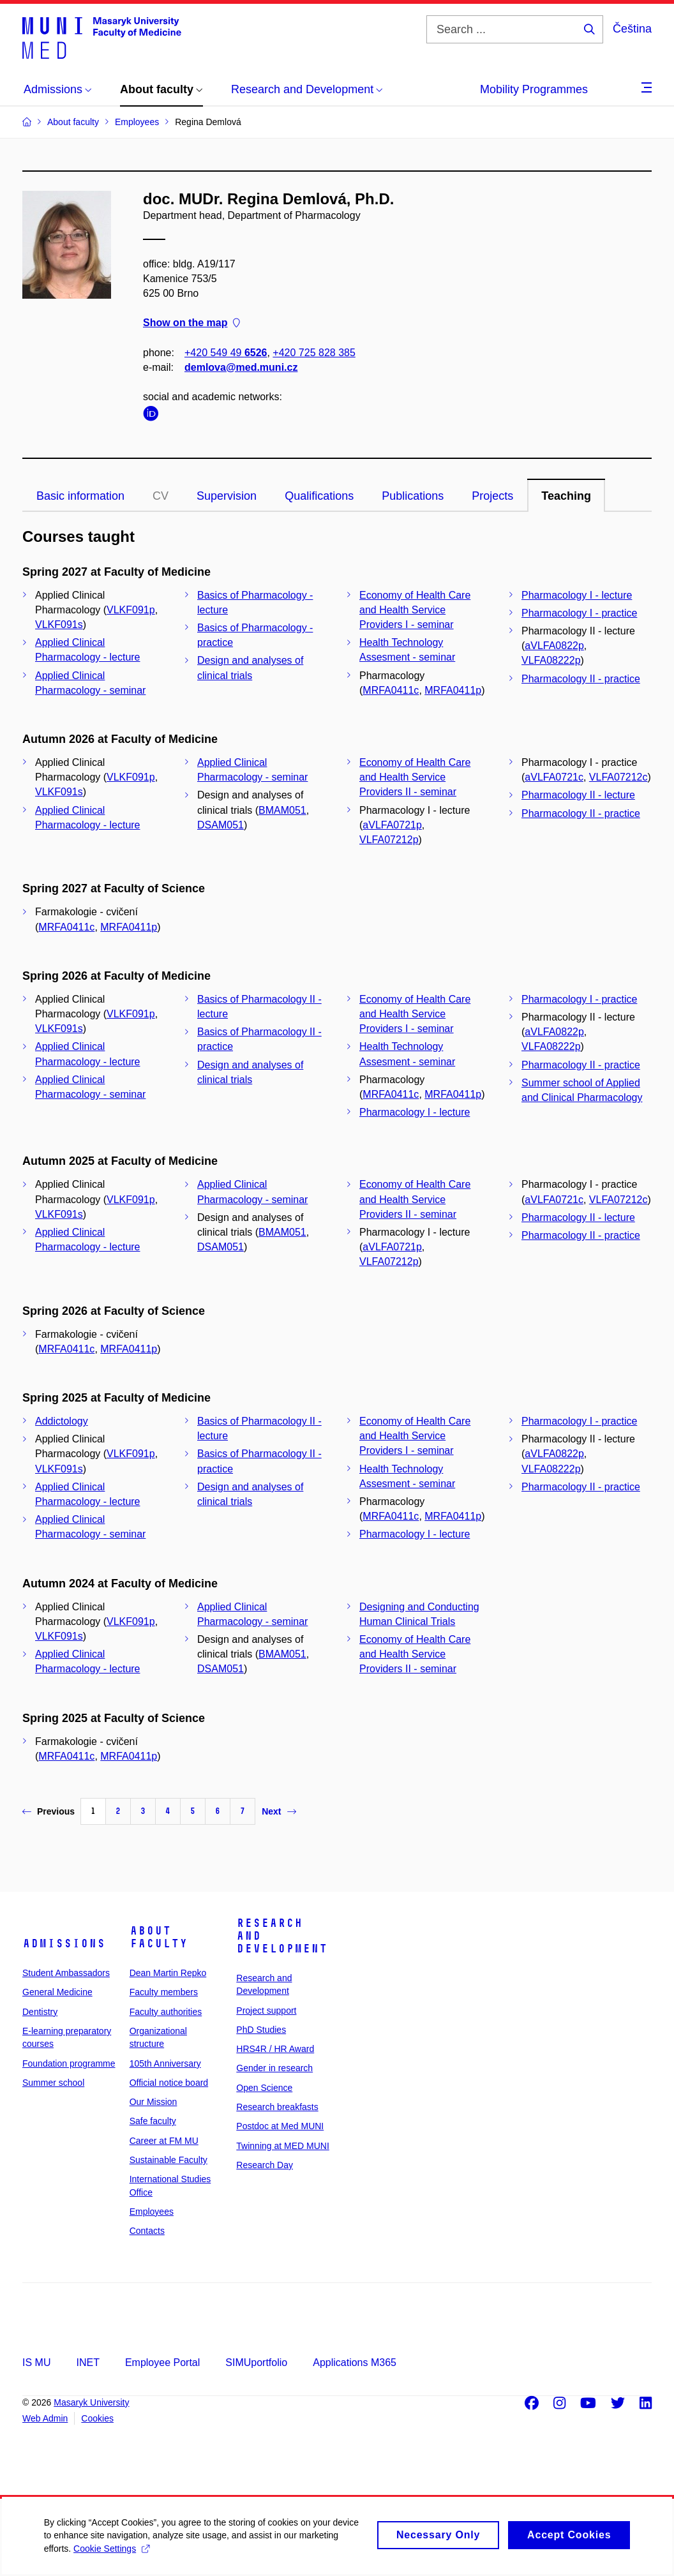 Image resolution: width=674 pixels, height=2576 pixels. What do you see at coordinates (354, 2362) in the screenshot?
I see `Applications M365` at bounding box center [354, 2362].